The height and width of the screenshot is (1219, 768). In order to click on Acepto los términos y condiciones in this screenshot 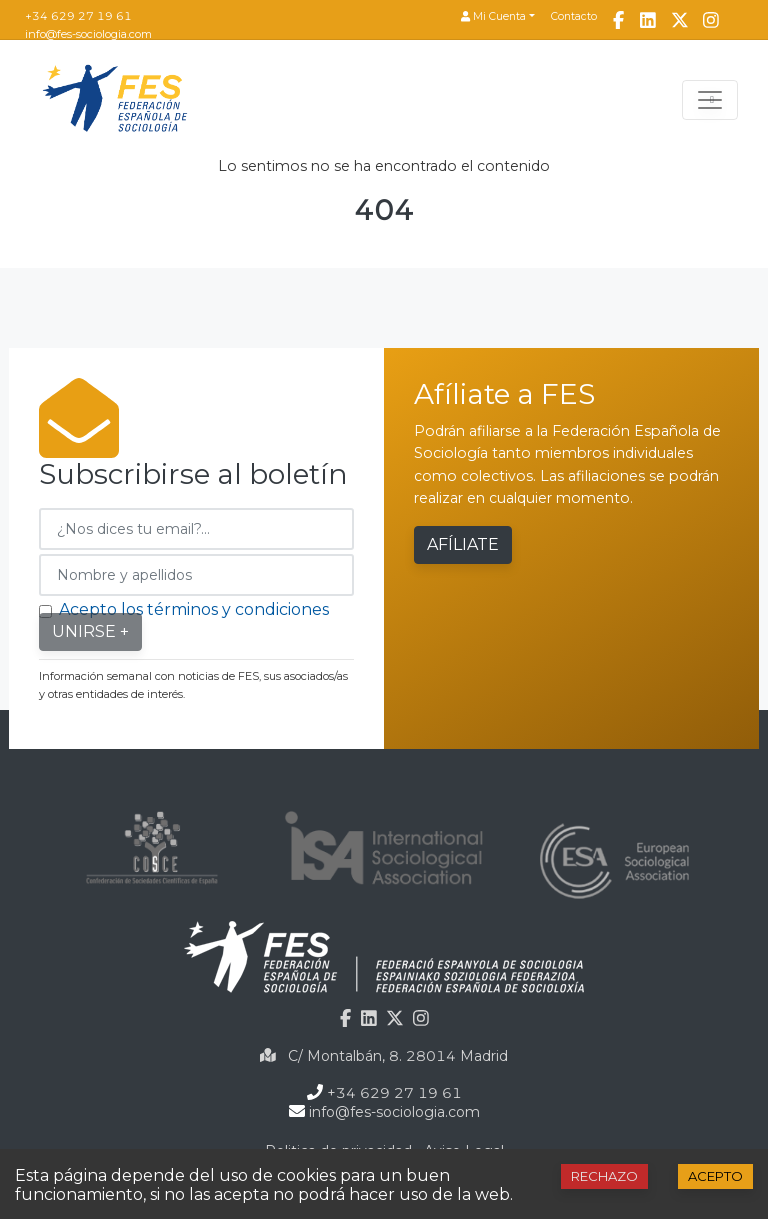, I will do `click(194, 609)`.